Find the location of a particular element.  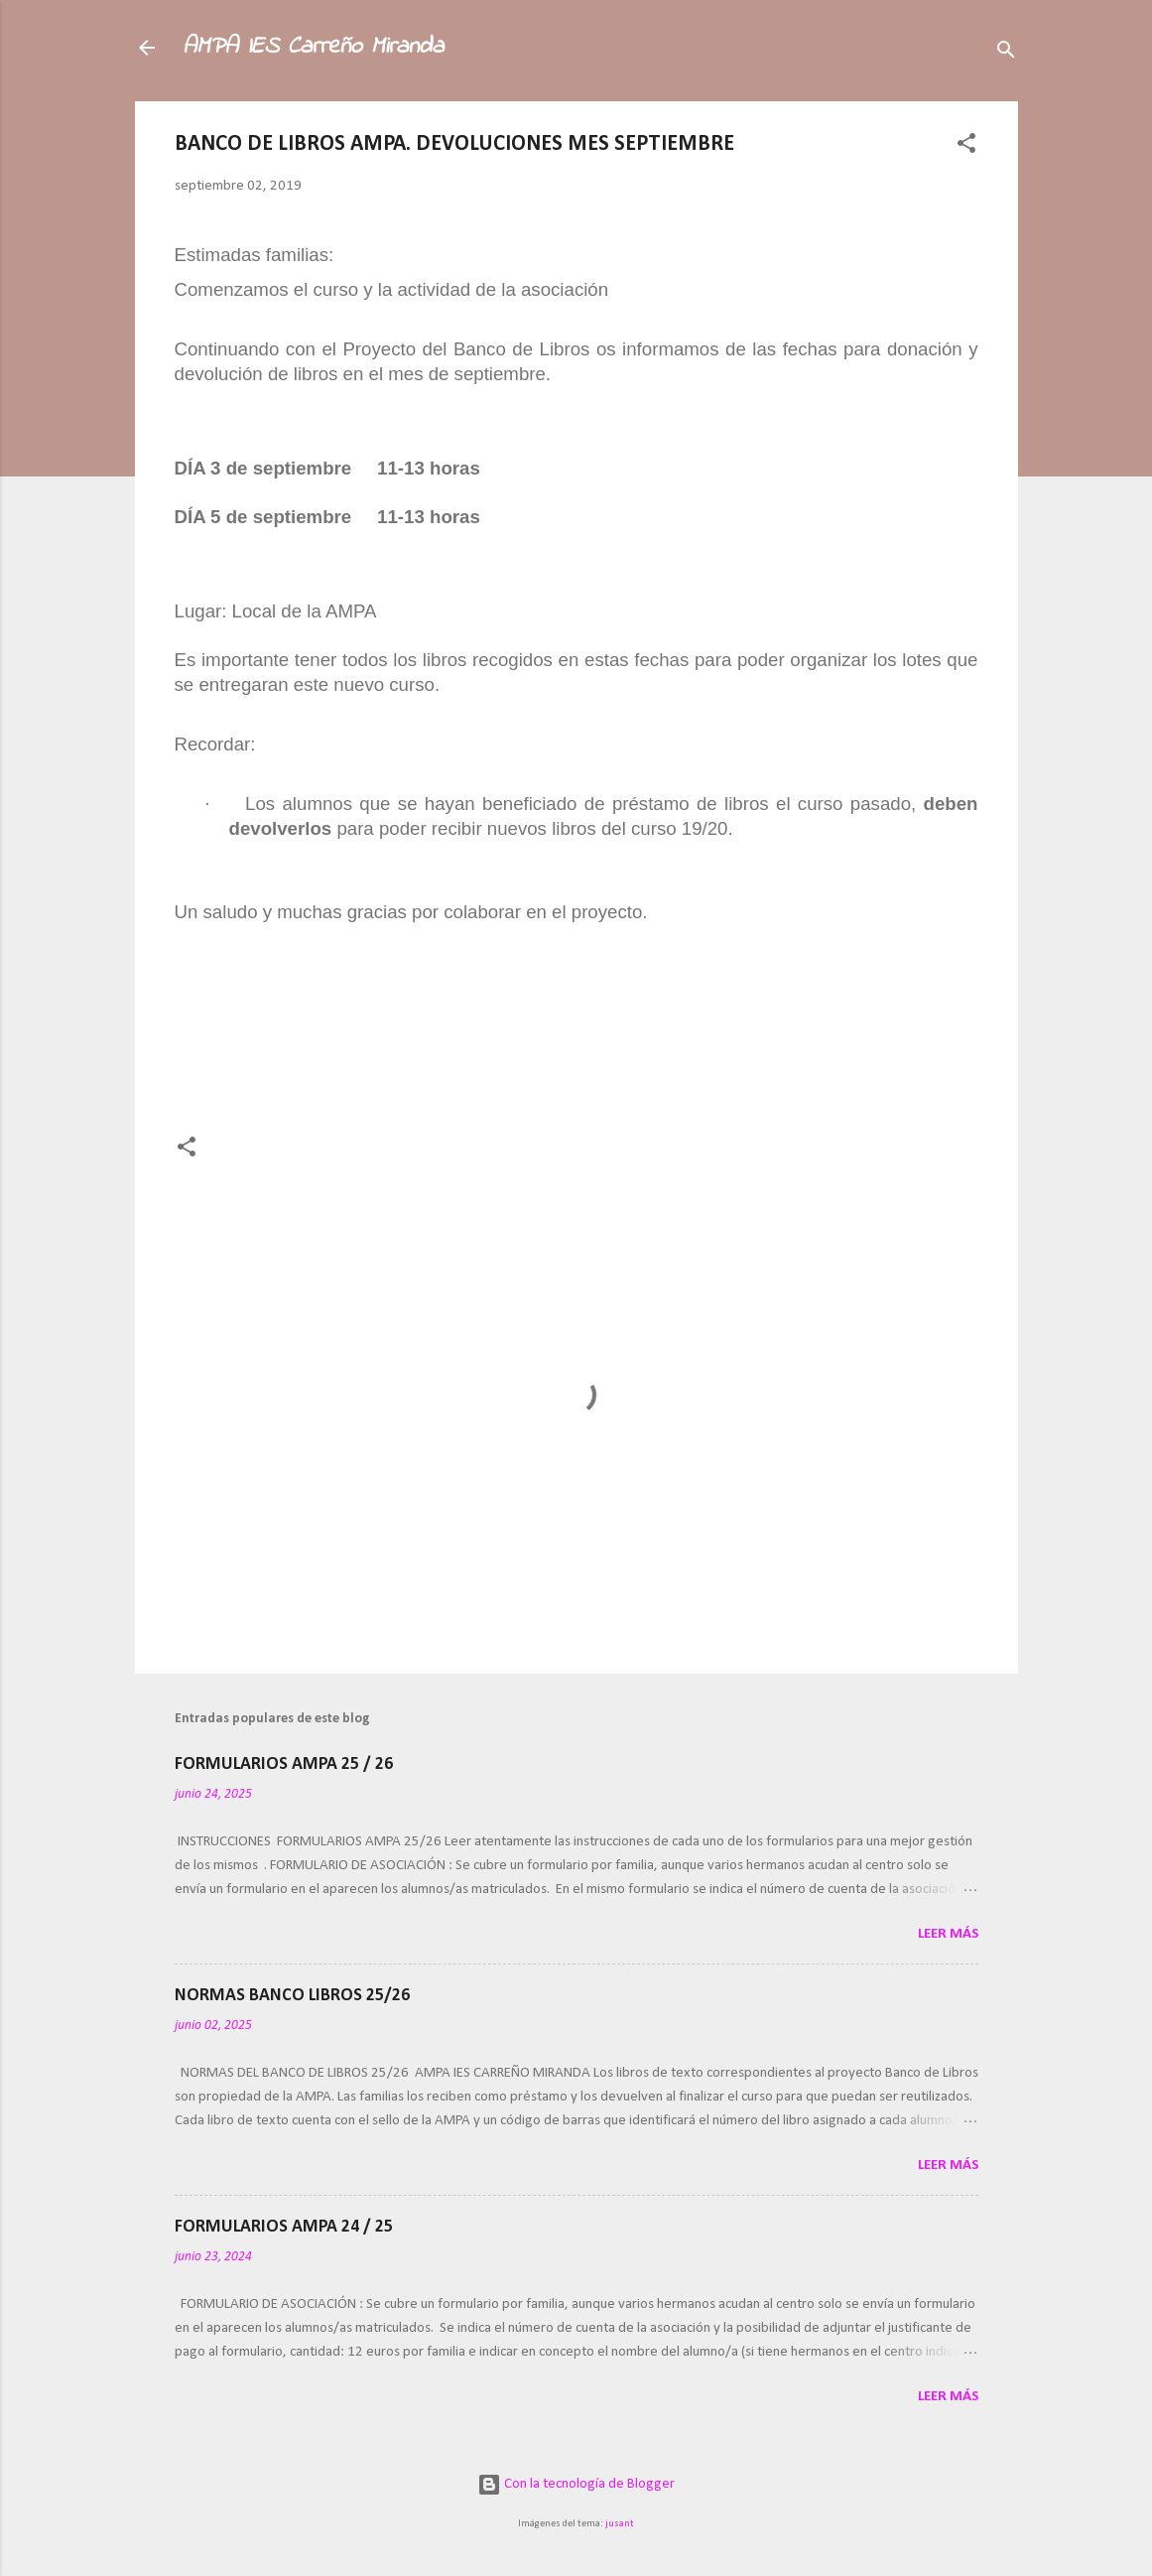

Leer más is located at coordinates (948, 1934).